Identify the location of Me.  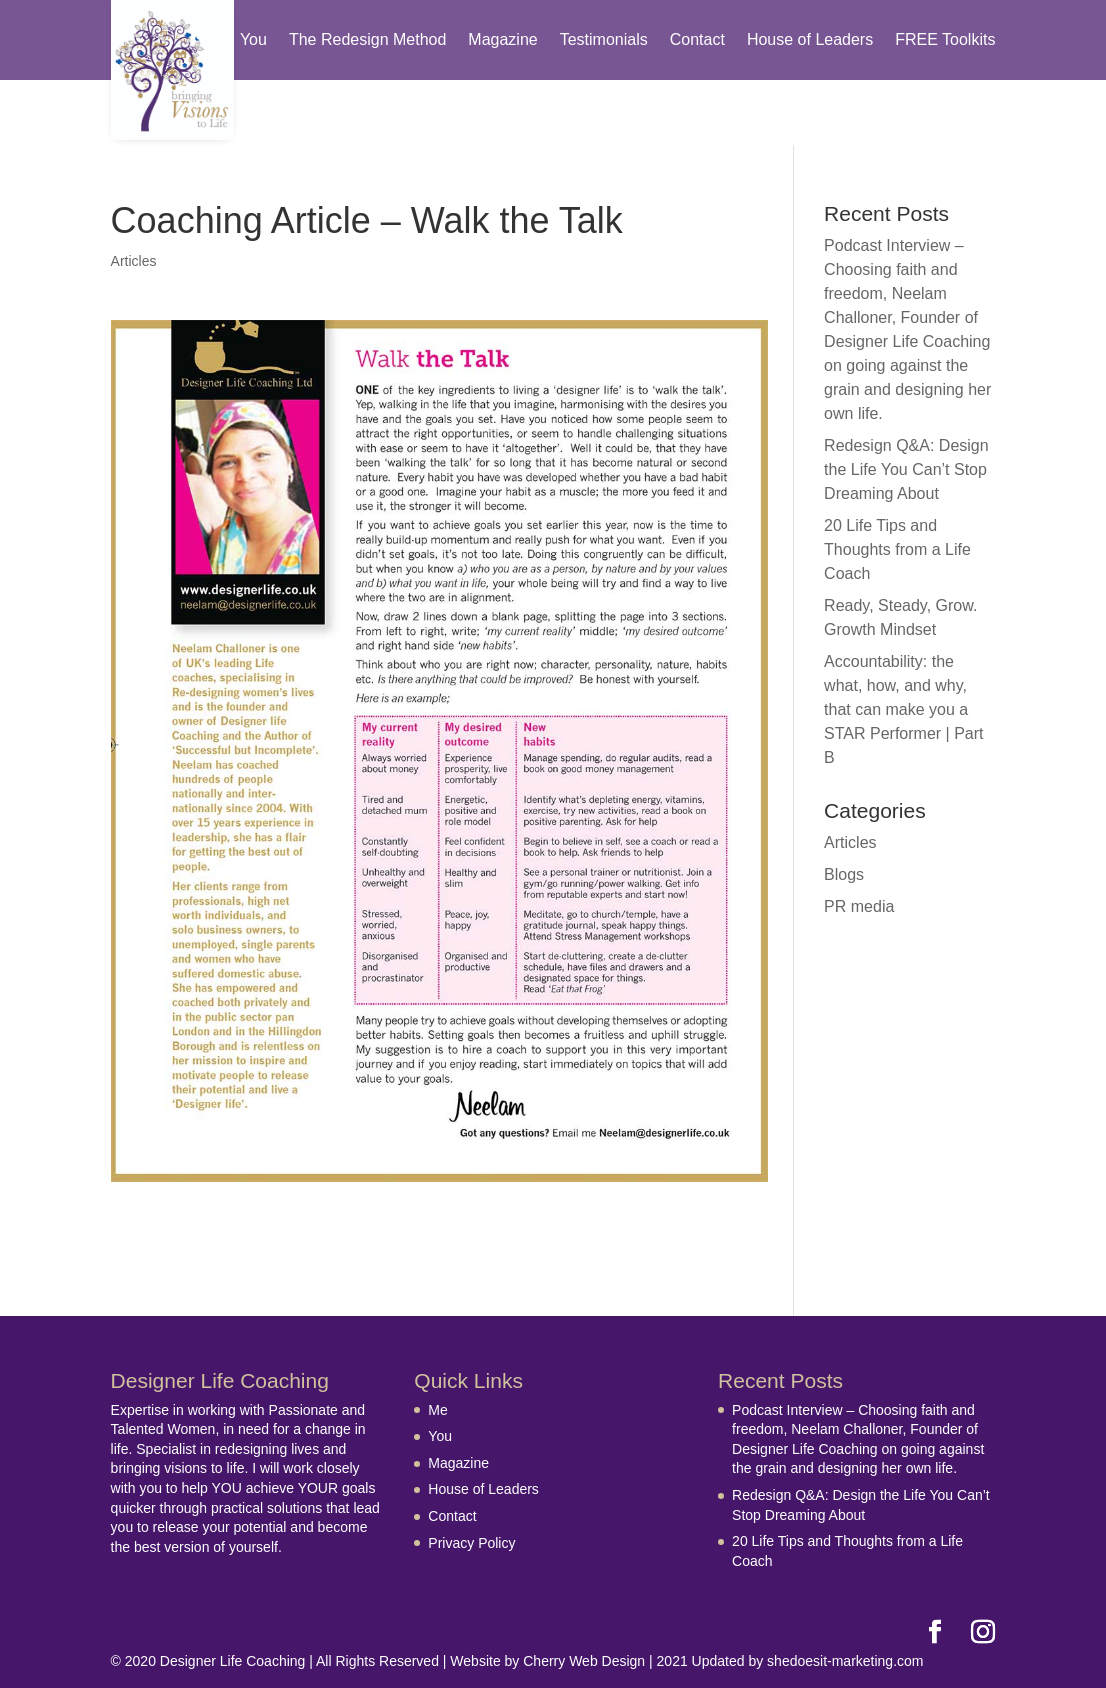
(437, 1410).